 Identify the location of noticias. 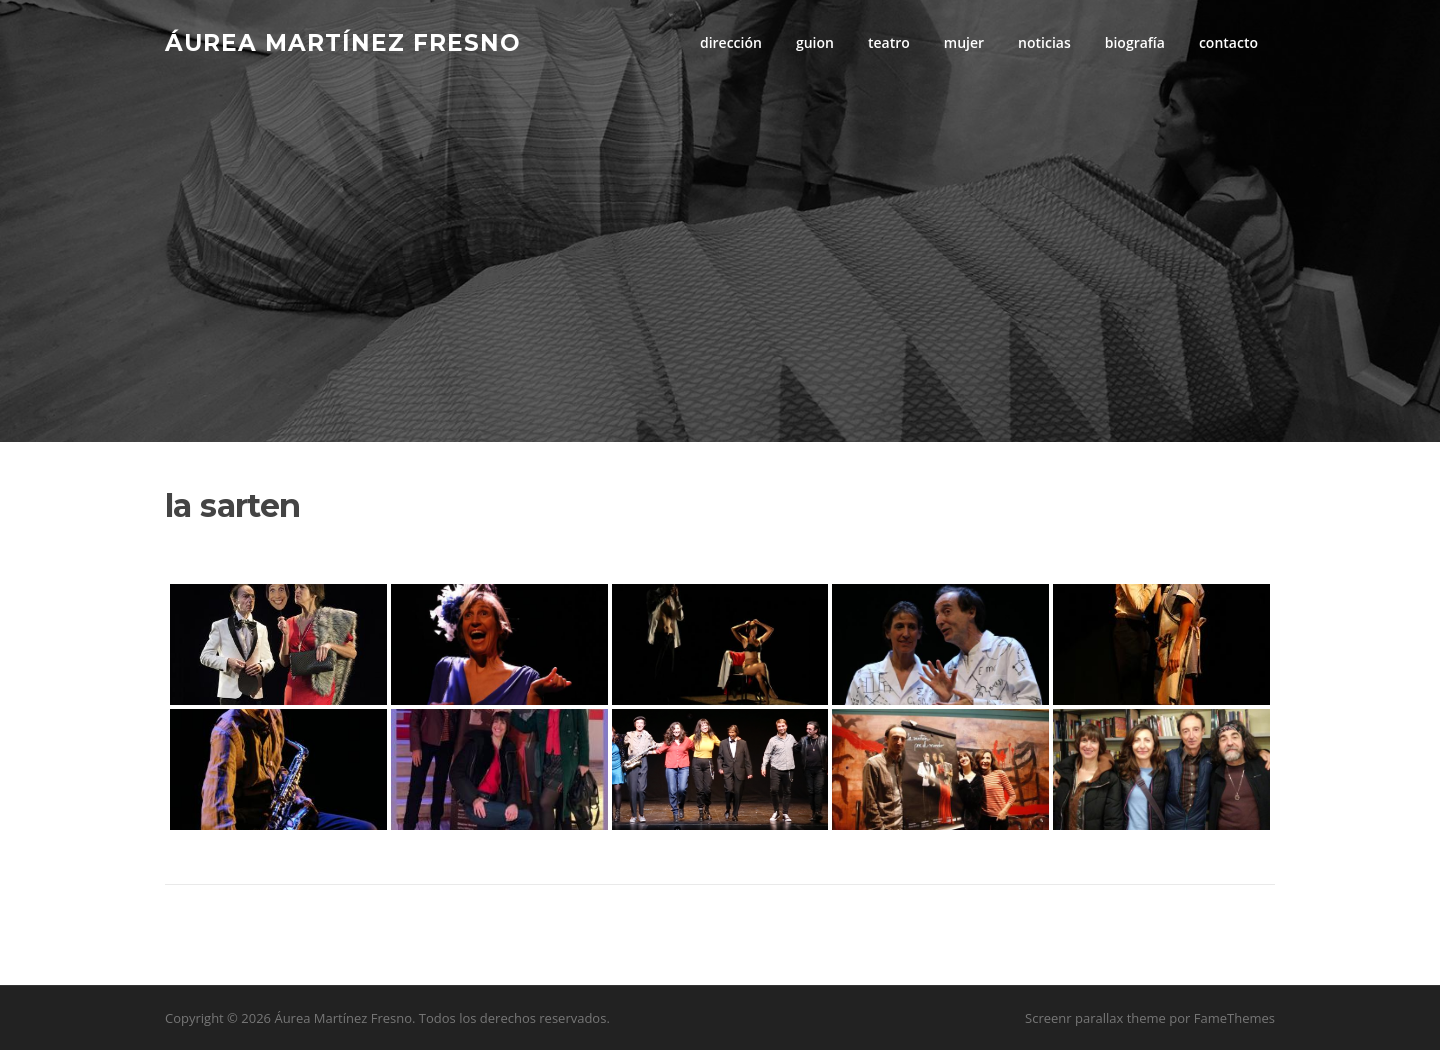
(1044, 42).